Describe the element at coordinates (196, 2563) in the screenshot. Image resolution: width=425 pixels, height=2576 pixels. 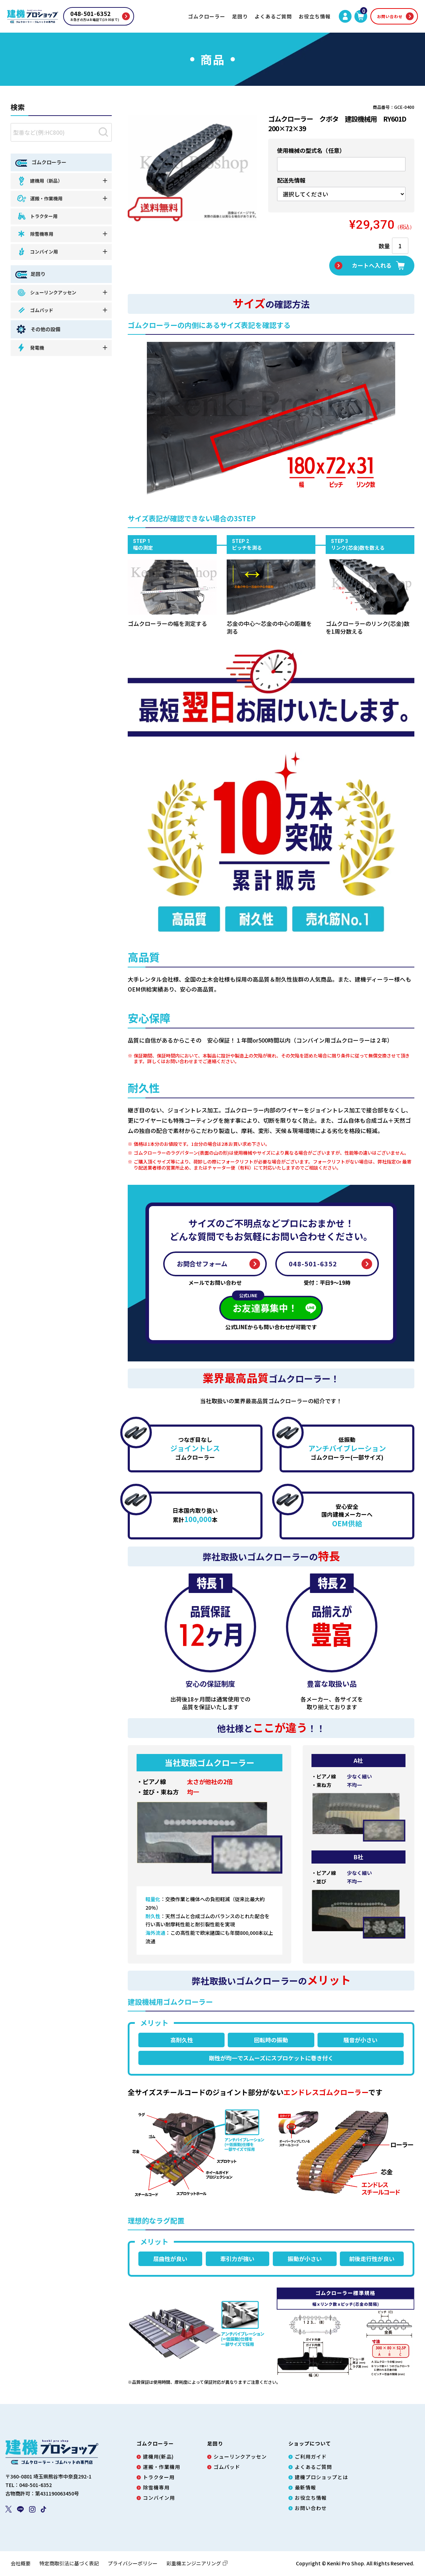
I see `彩重機エンジニアリング` at that location.